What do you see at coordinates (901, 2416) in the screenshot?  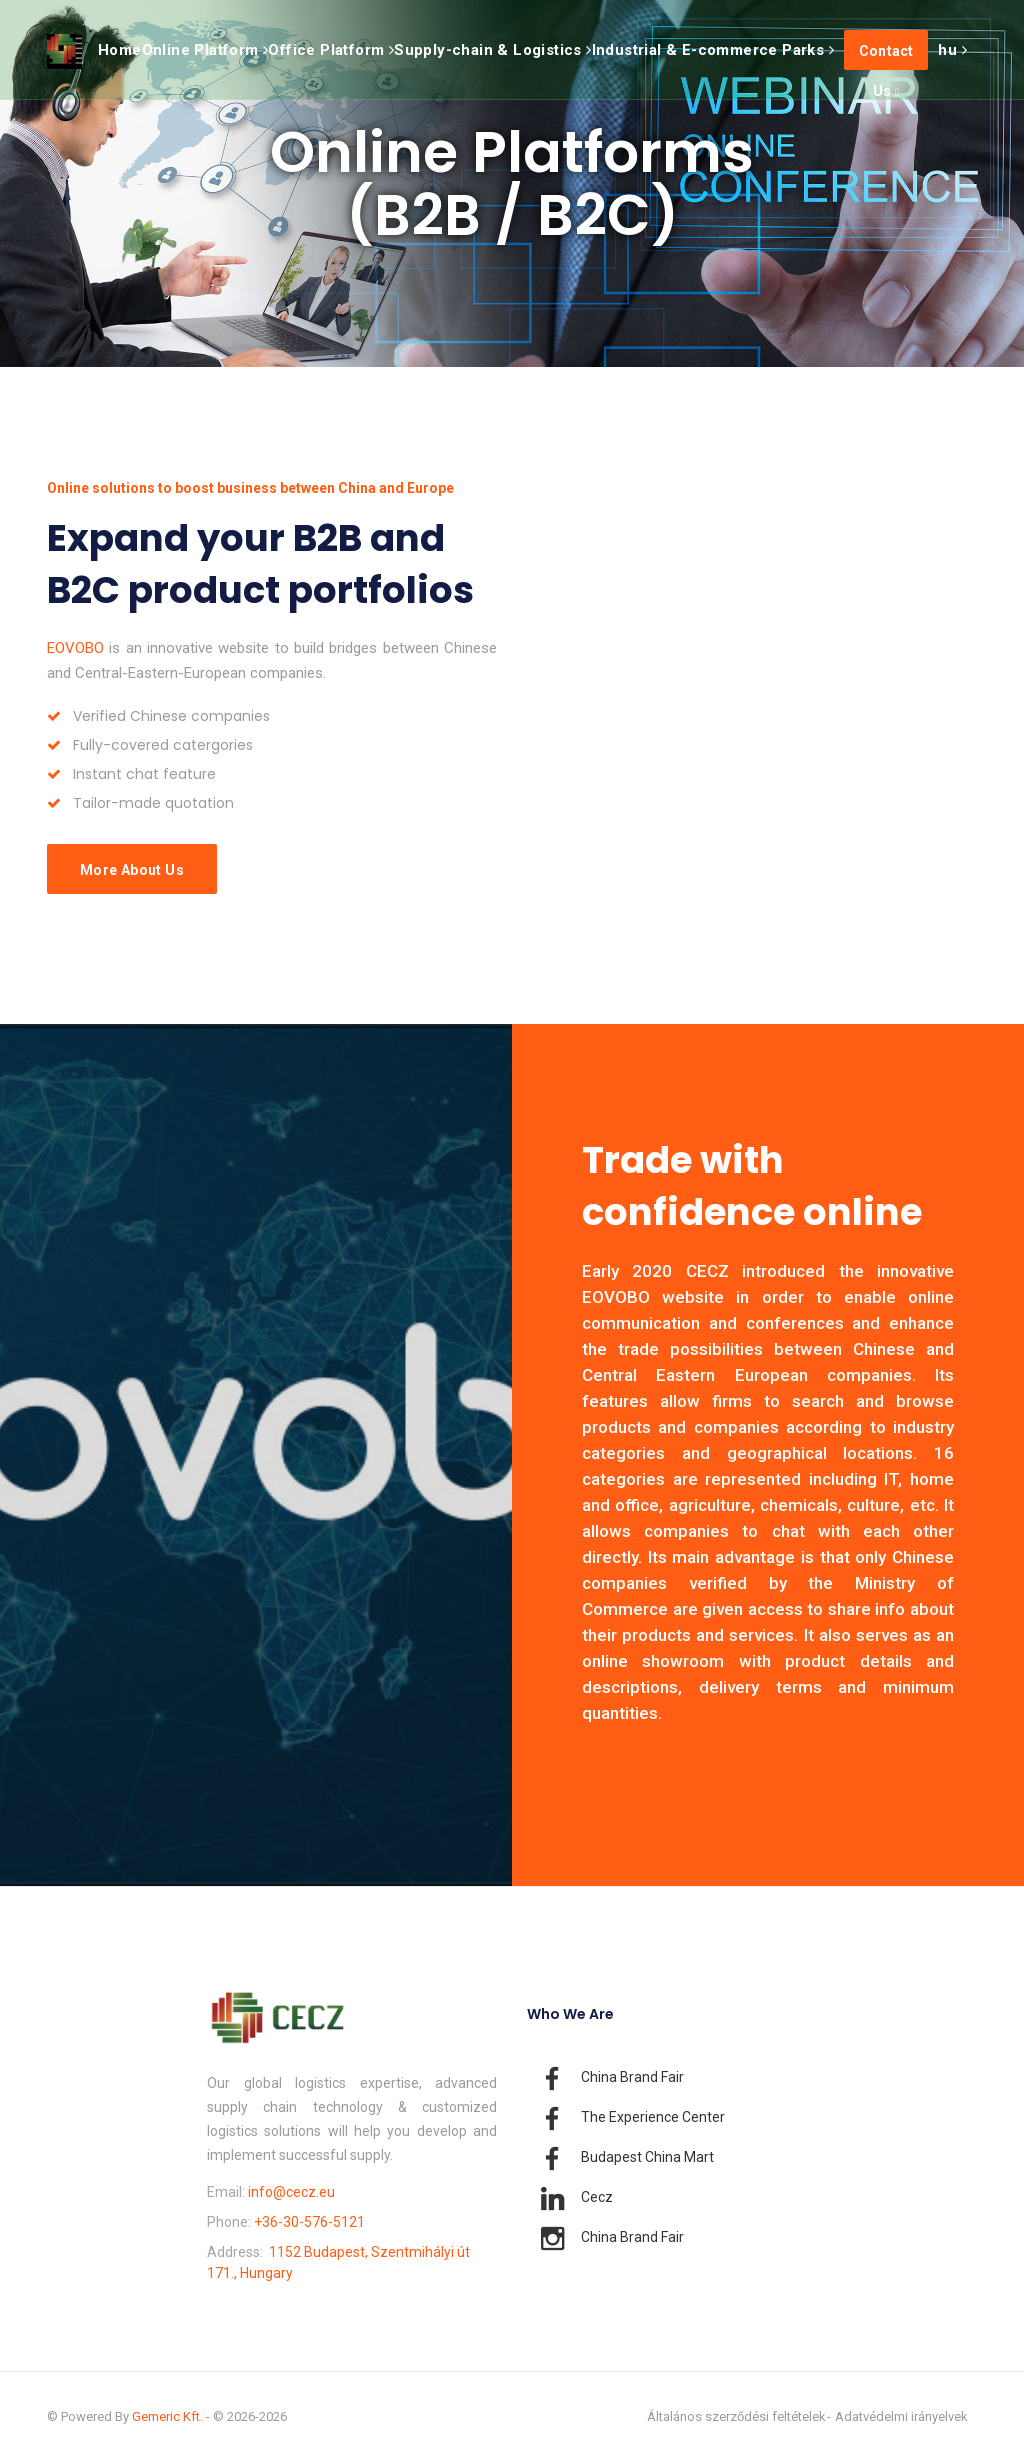 I see `Adatvédelmi irányelvek` at bounding box center [901, 2416].